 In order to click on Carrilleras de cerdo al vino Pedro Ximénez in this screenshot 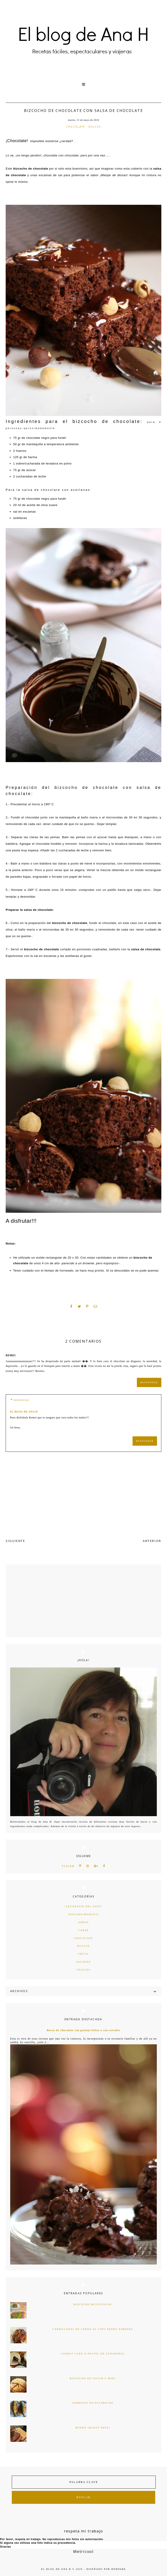, I will do `click(92, 2329)`.